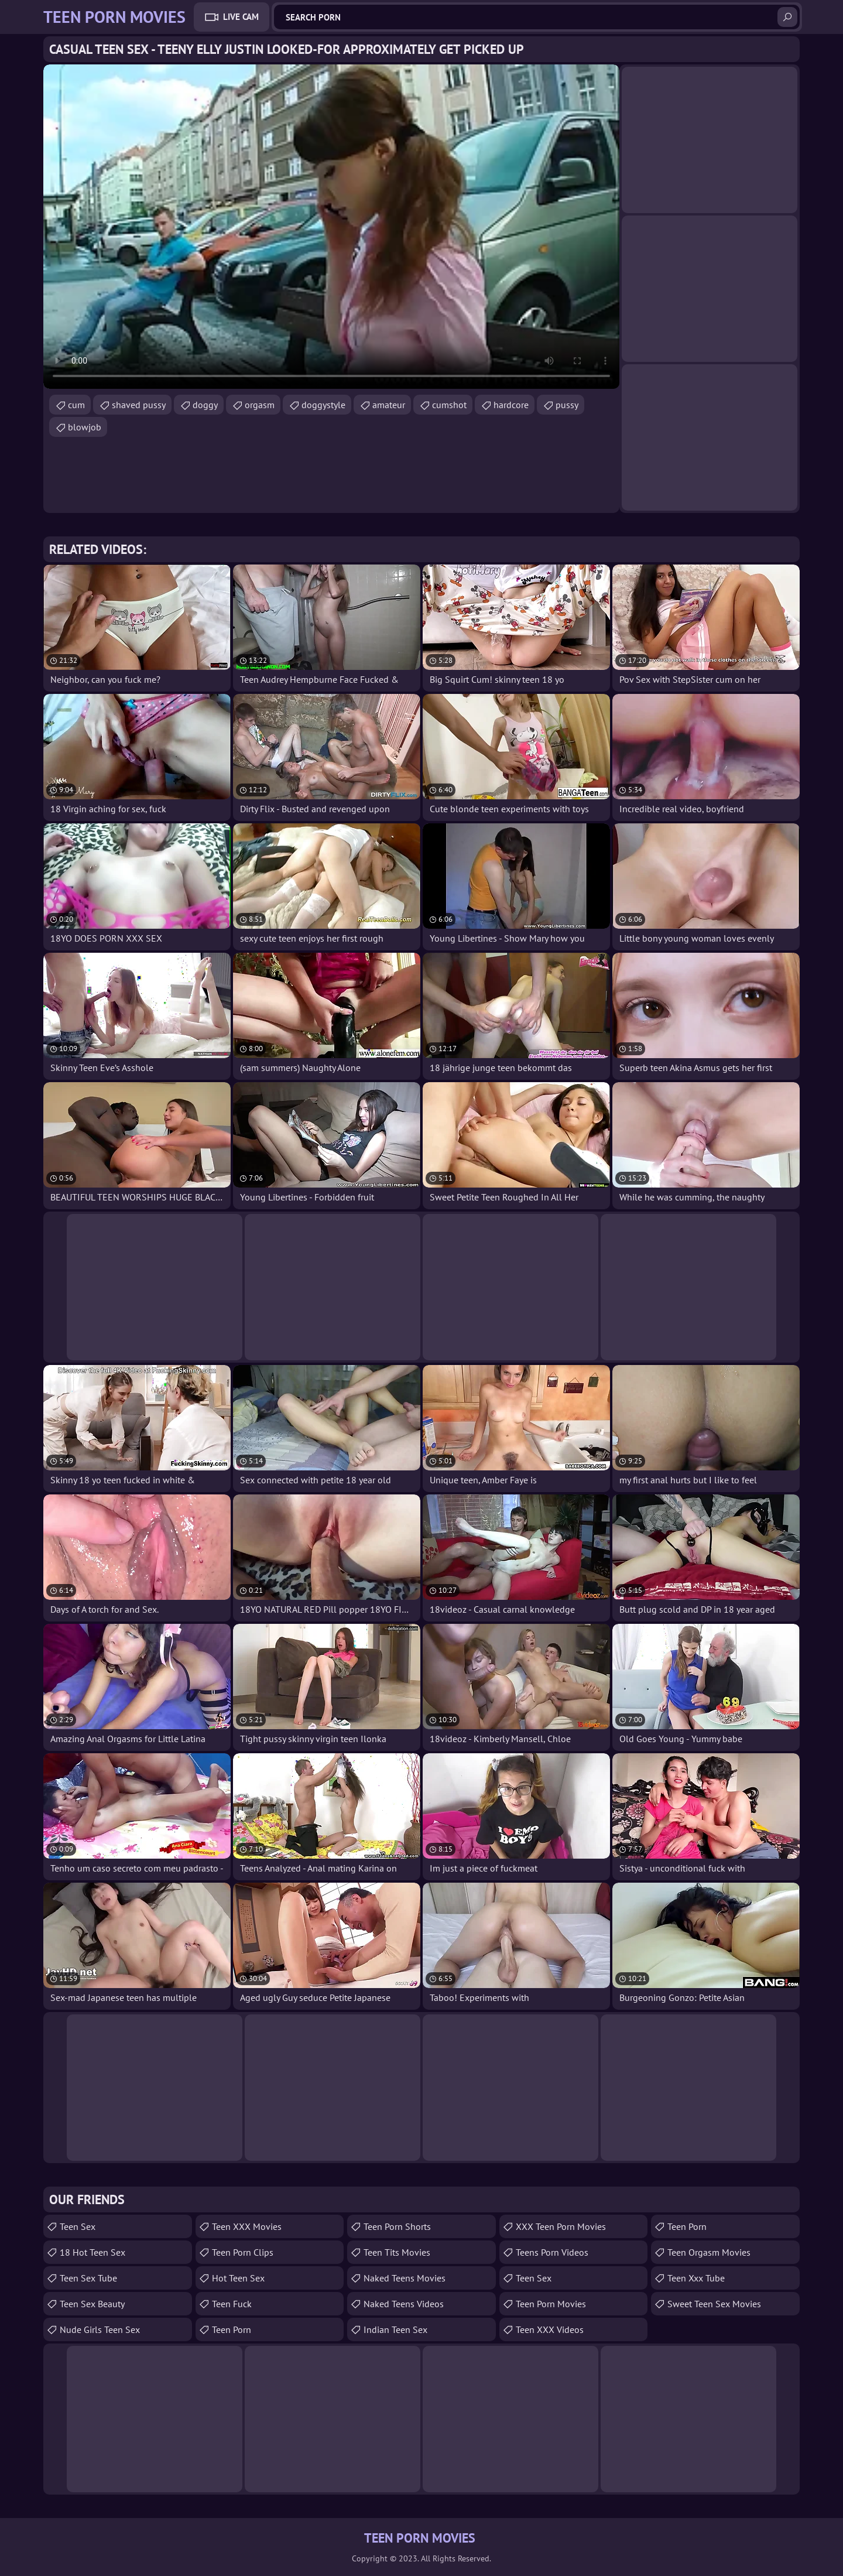 The width and height of the screenshot is (843, 2576). Describe the element at coordinates (561, 2226) in the screenshot. I see `XXX Teen Porn Movies` at that location.